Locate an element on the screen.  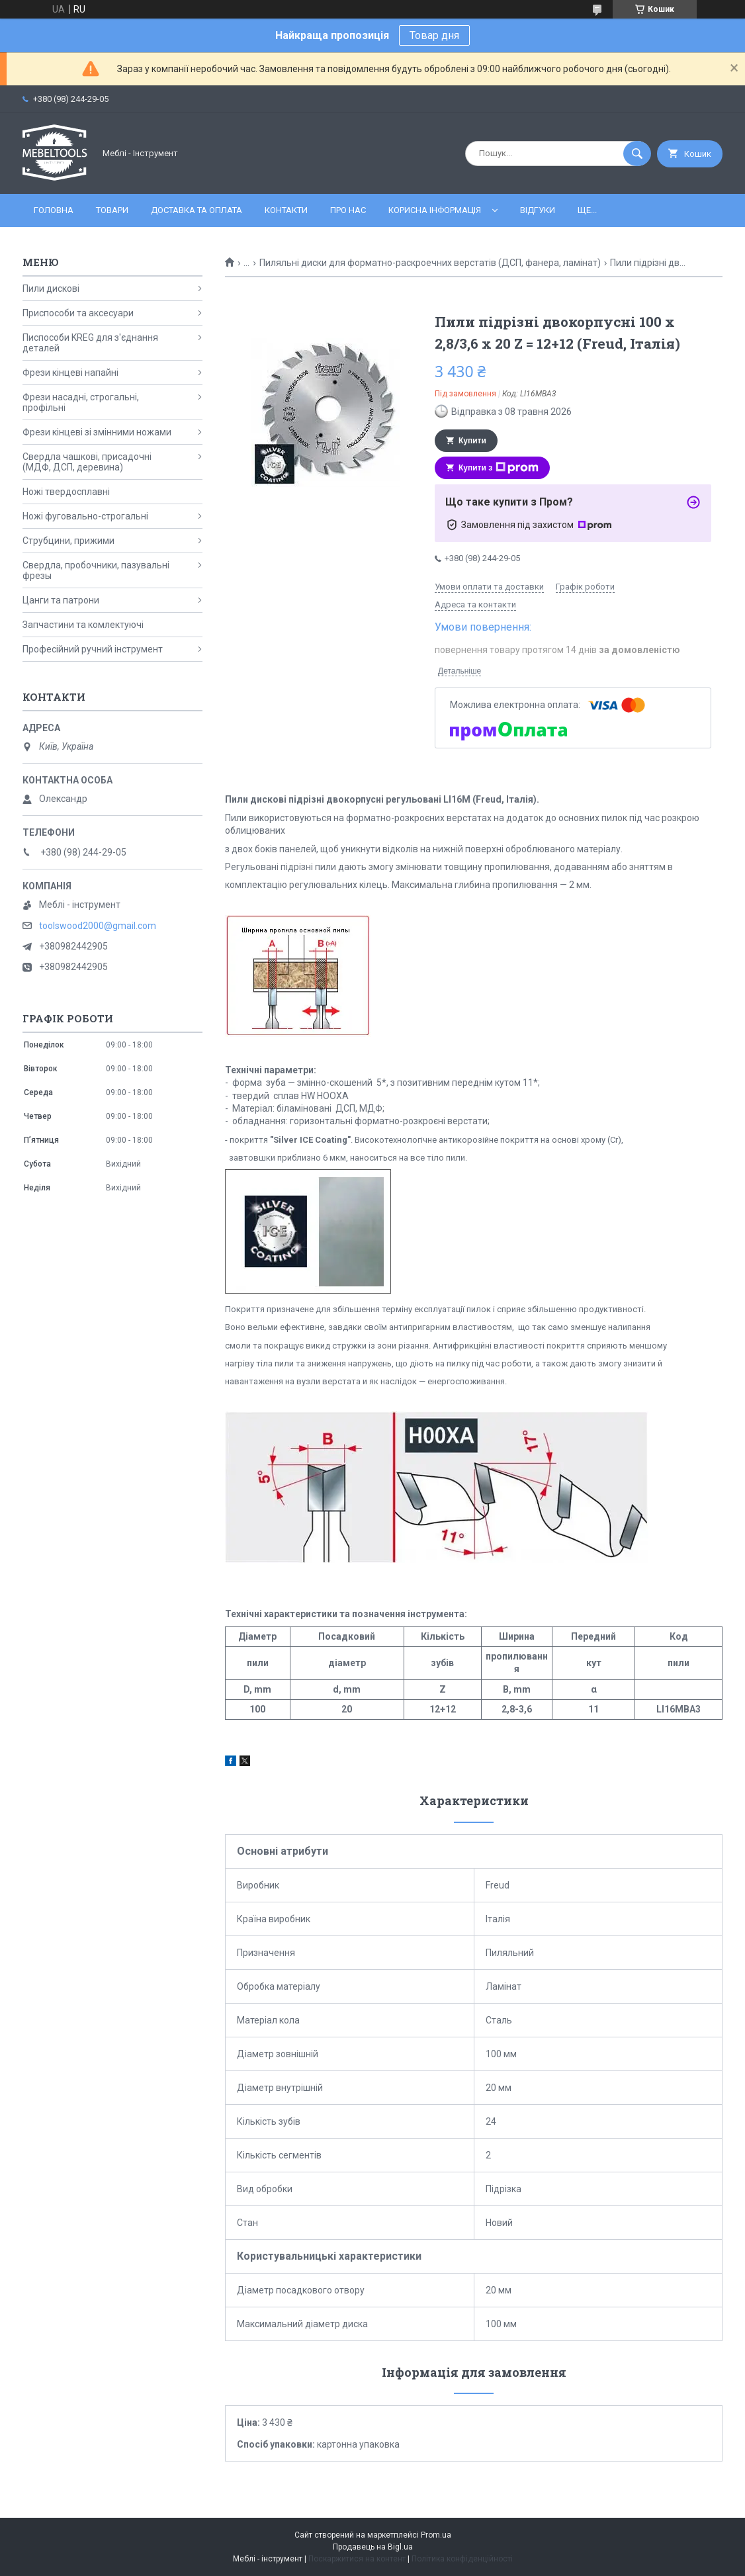
Свердла чашкові, присадочні (МДФ, ДСП, деревина) is located at coordinates (87, 461).